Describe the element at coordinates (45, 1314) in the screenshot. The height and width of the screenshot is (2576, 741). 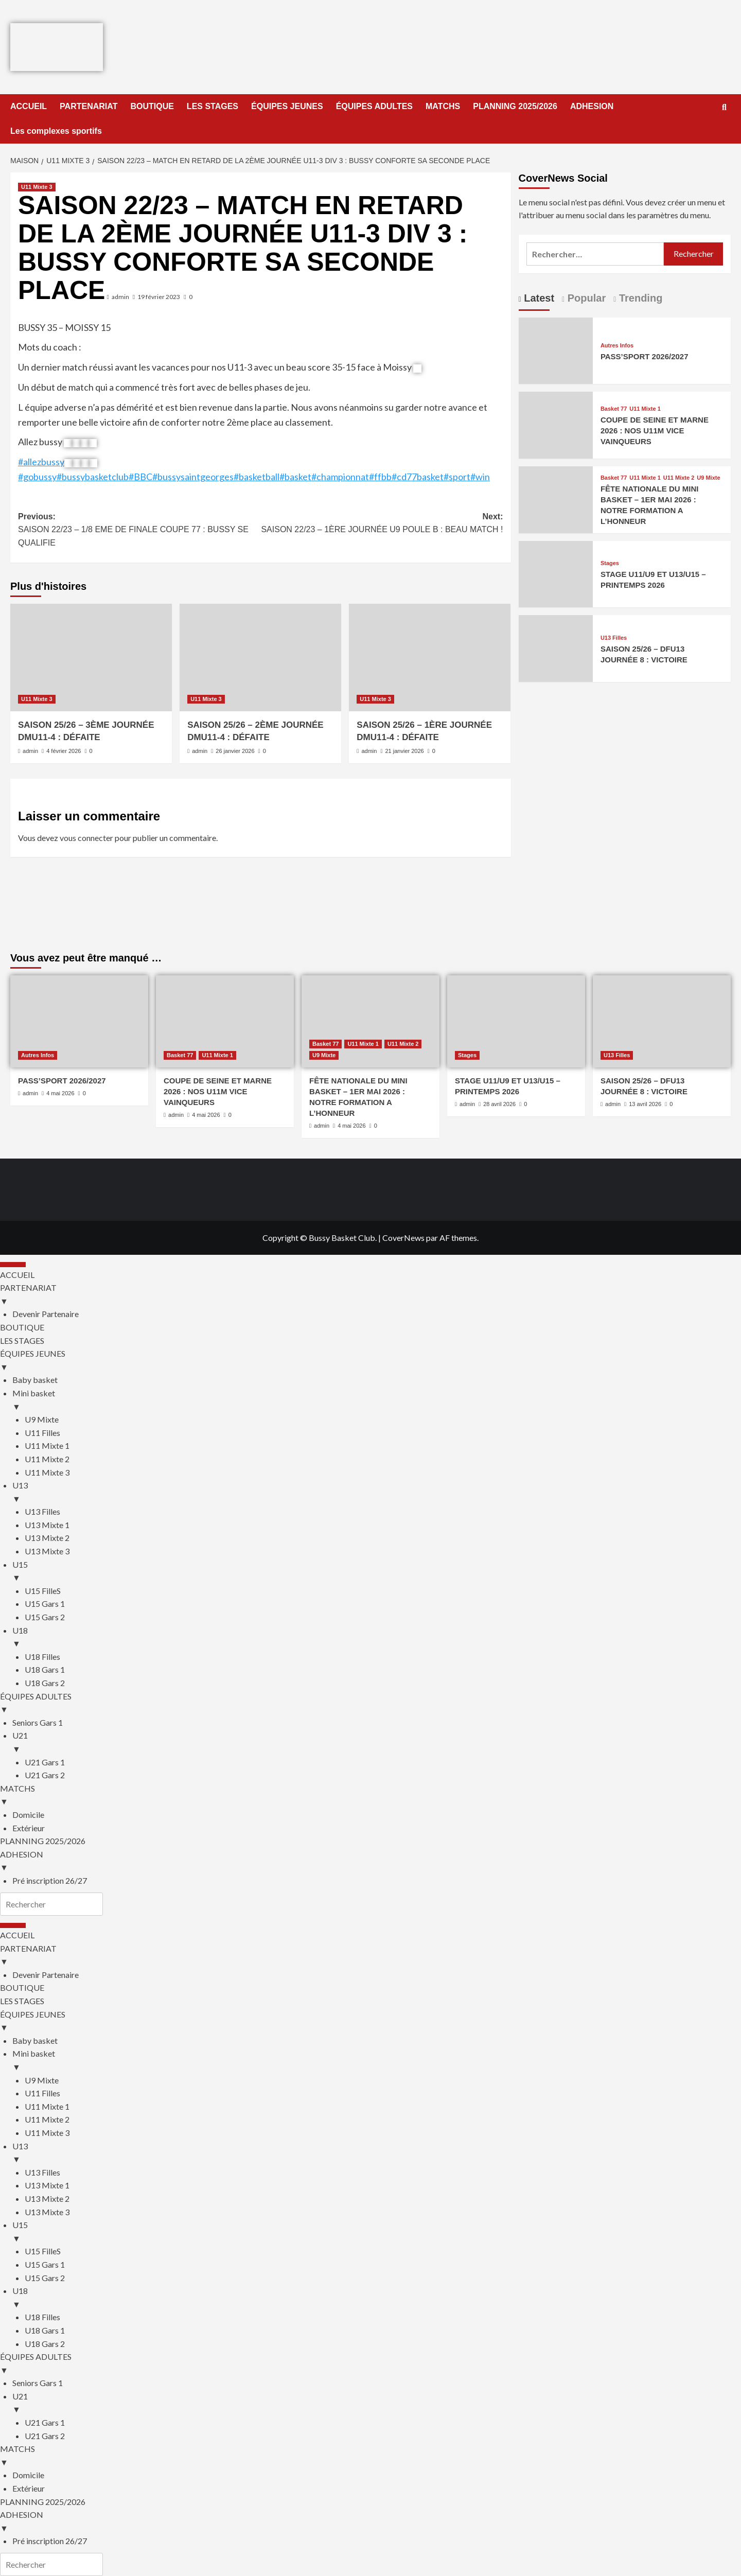
I see `Devenir Partenaire [menuitem]` at that location.